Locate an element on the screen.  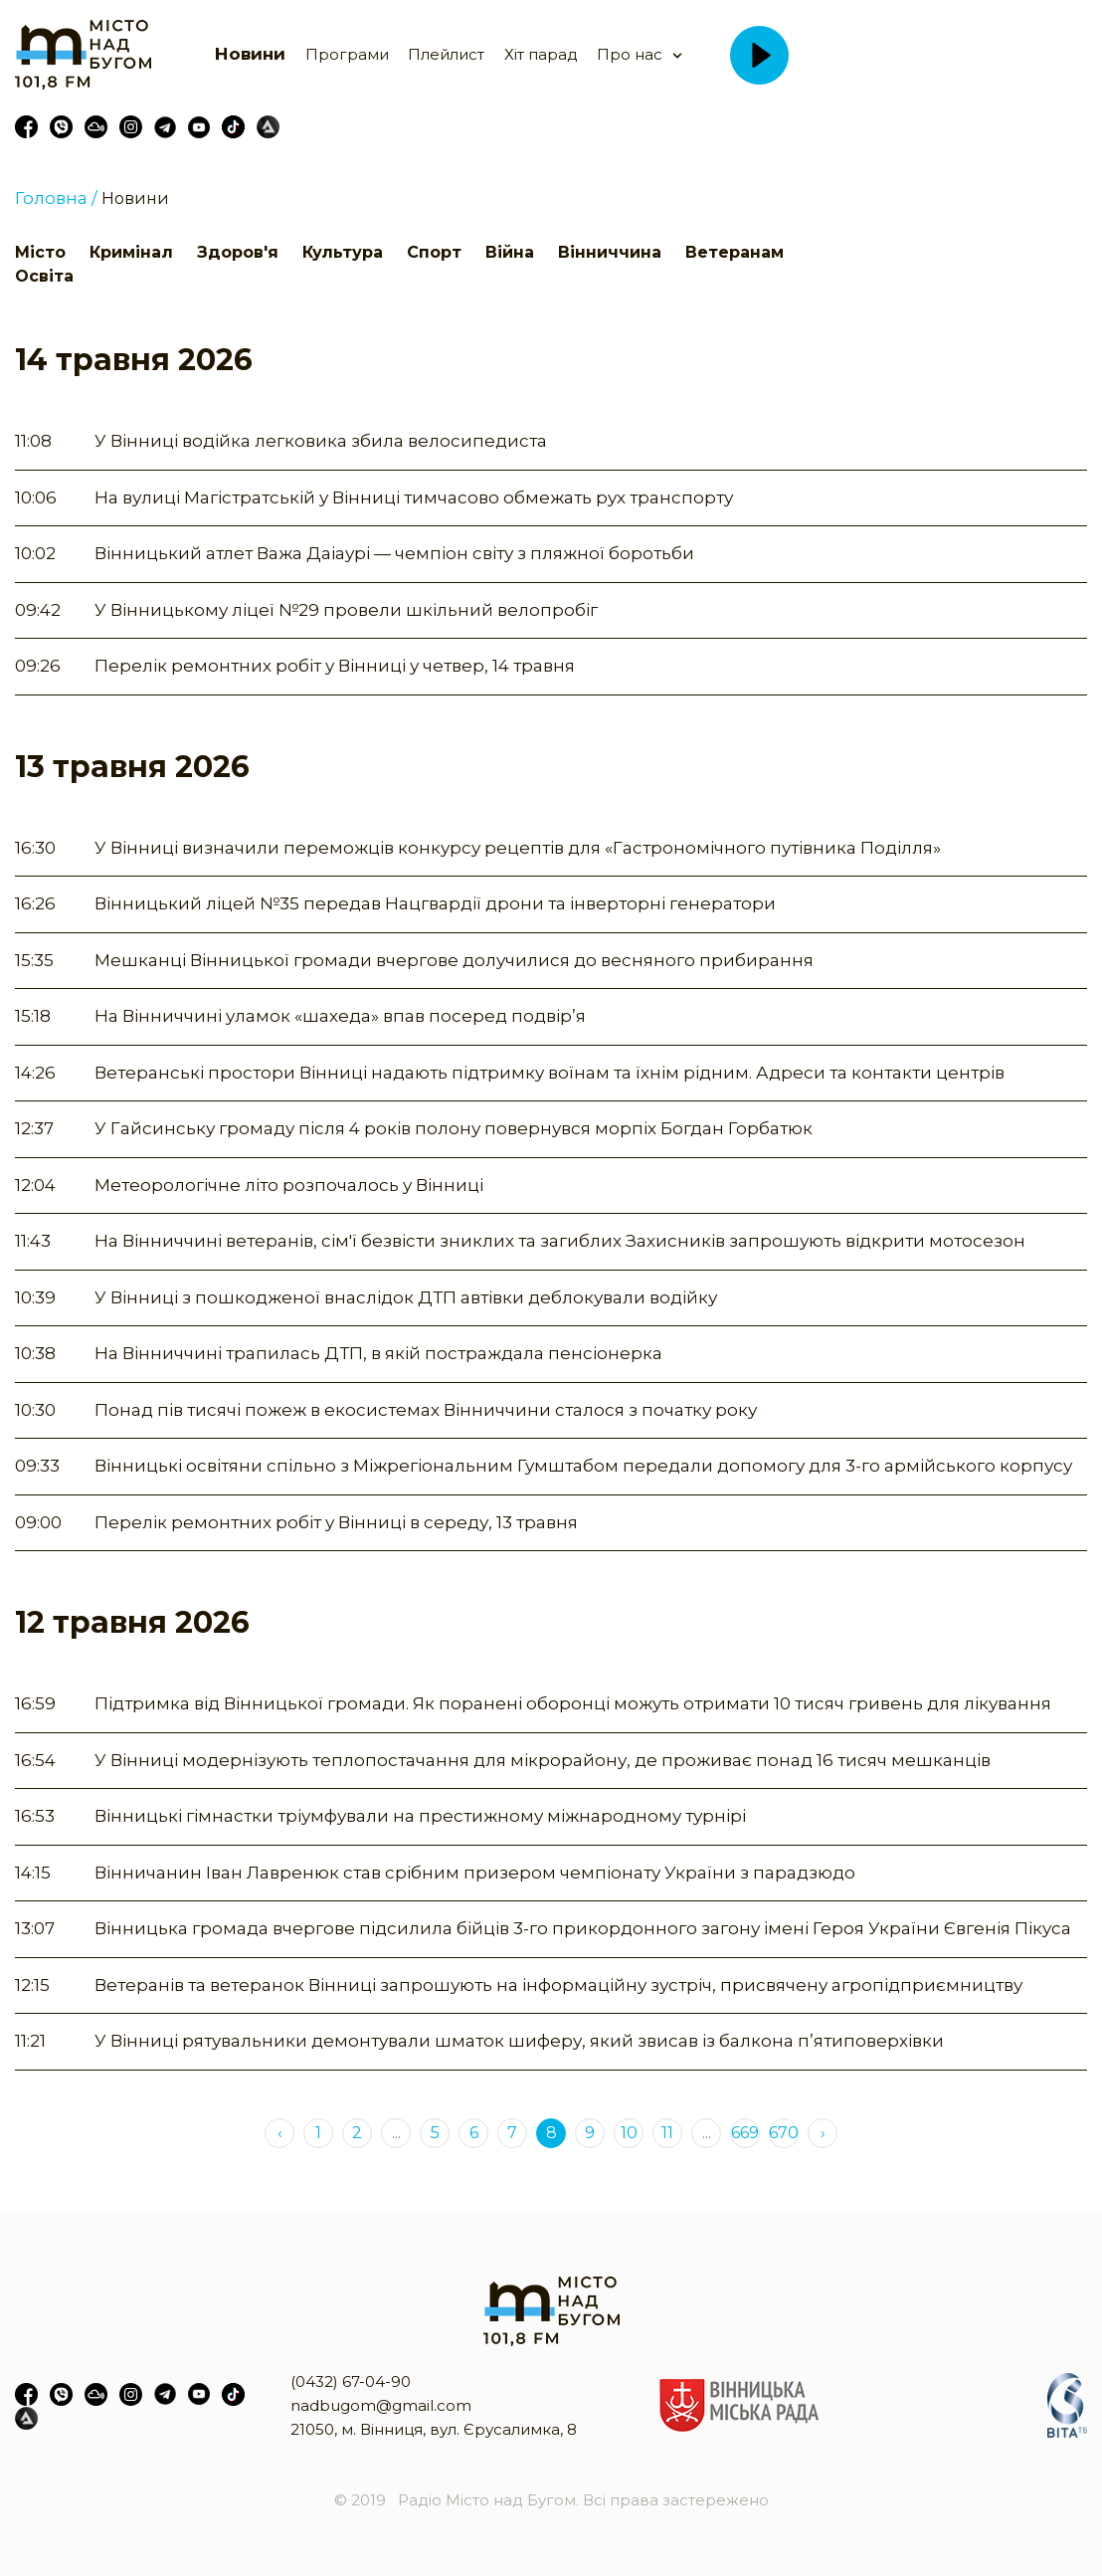
У Вінниці з пошкодженої внаслідок ДТП автівки деблокували водійку is located at coordinates (405, 1297).